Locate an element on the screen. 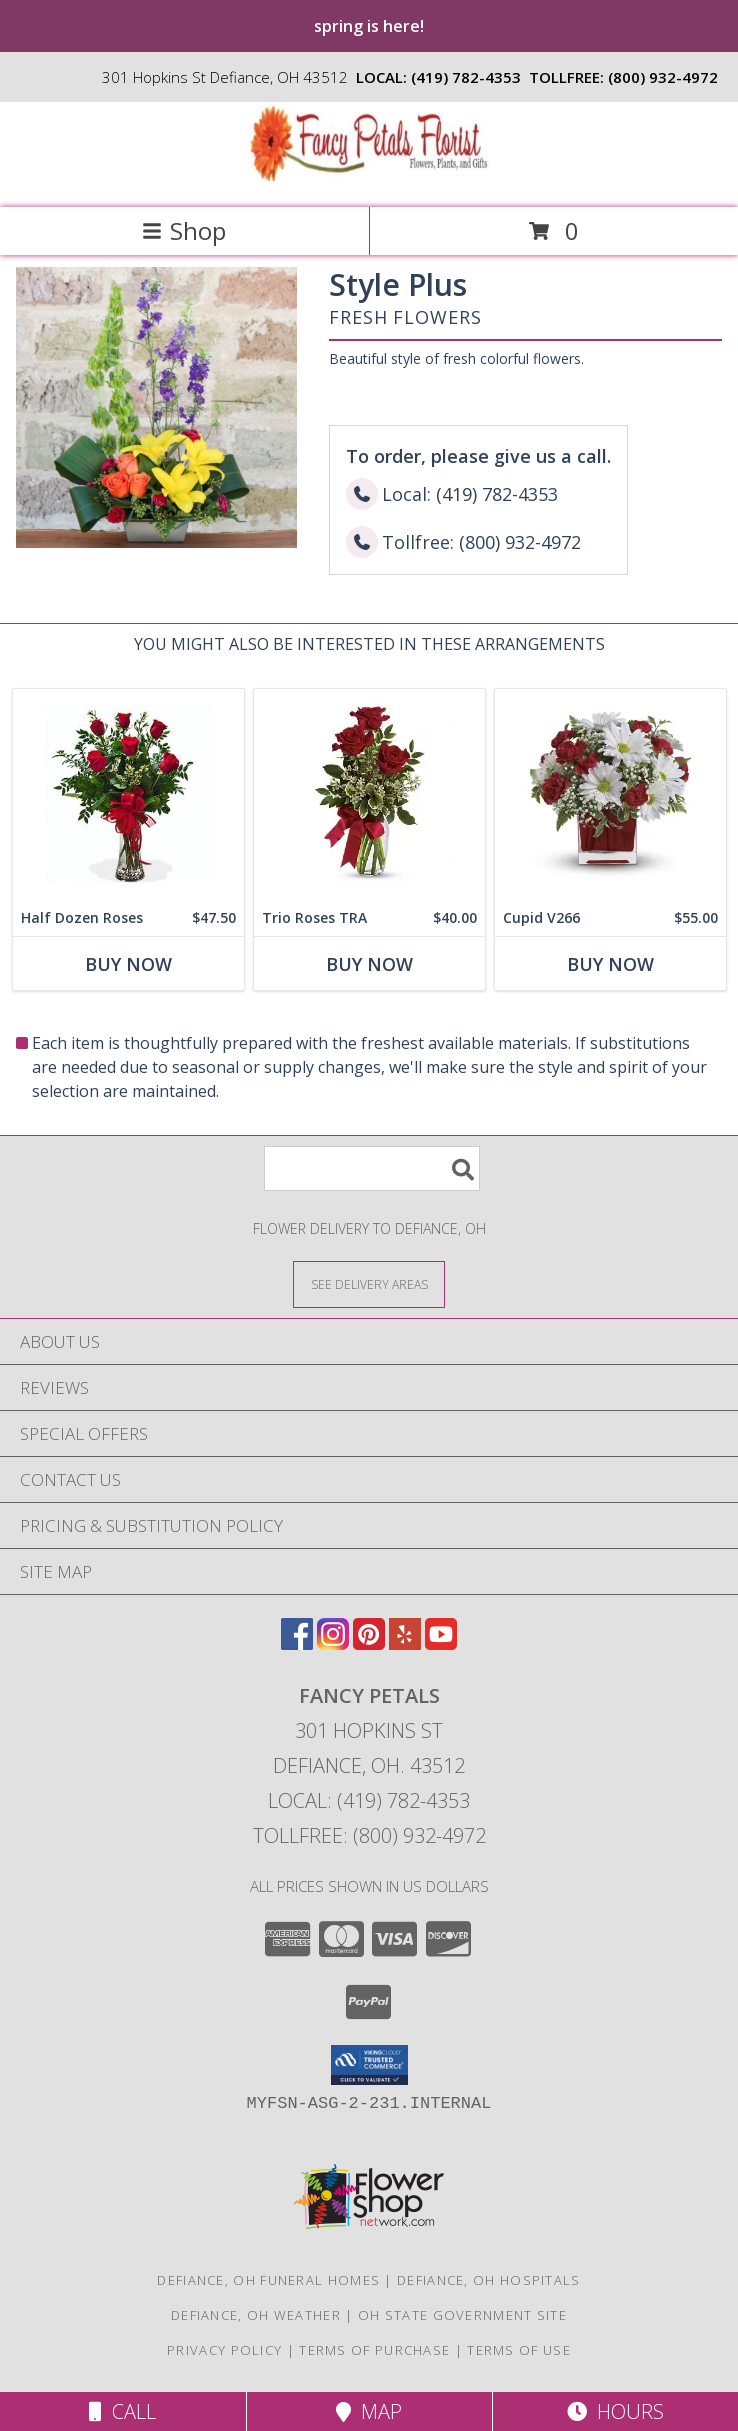 Image resolution: width=738 pixels, height=2431 pixels. Defiance, OH Funeral Homes [Defiance, OH Funeral Homes (opens in new window)] is located at coordinates (268, 2280).